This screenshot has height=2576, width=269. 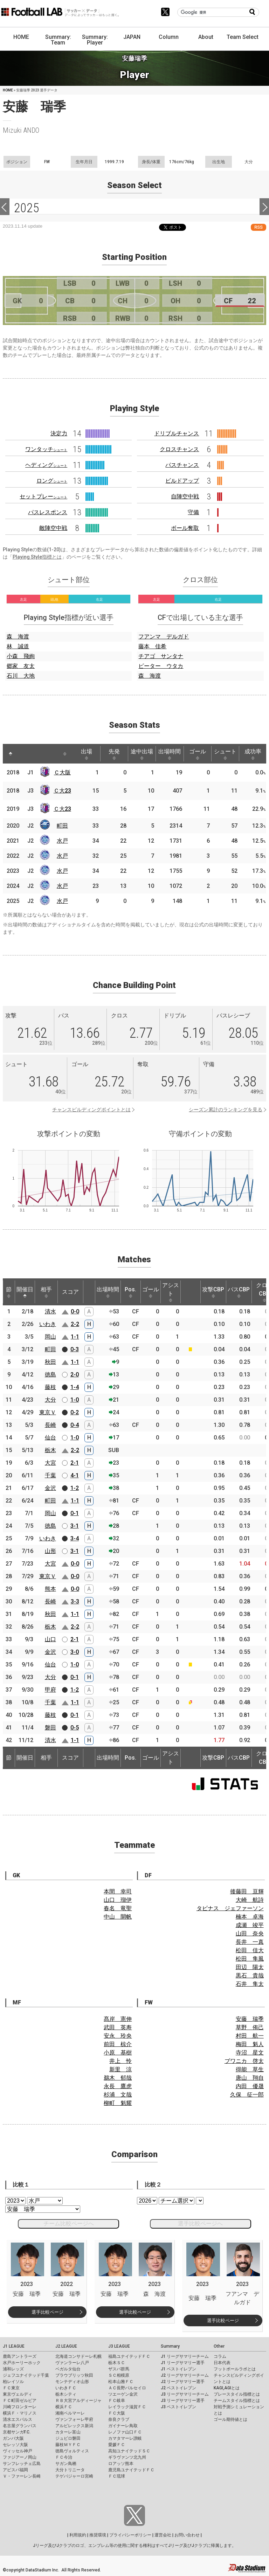 What do you see at coordinates (169, 37) in the screenshot?
I see `Column` at bounding box center [169, 37].